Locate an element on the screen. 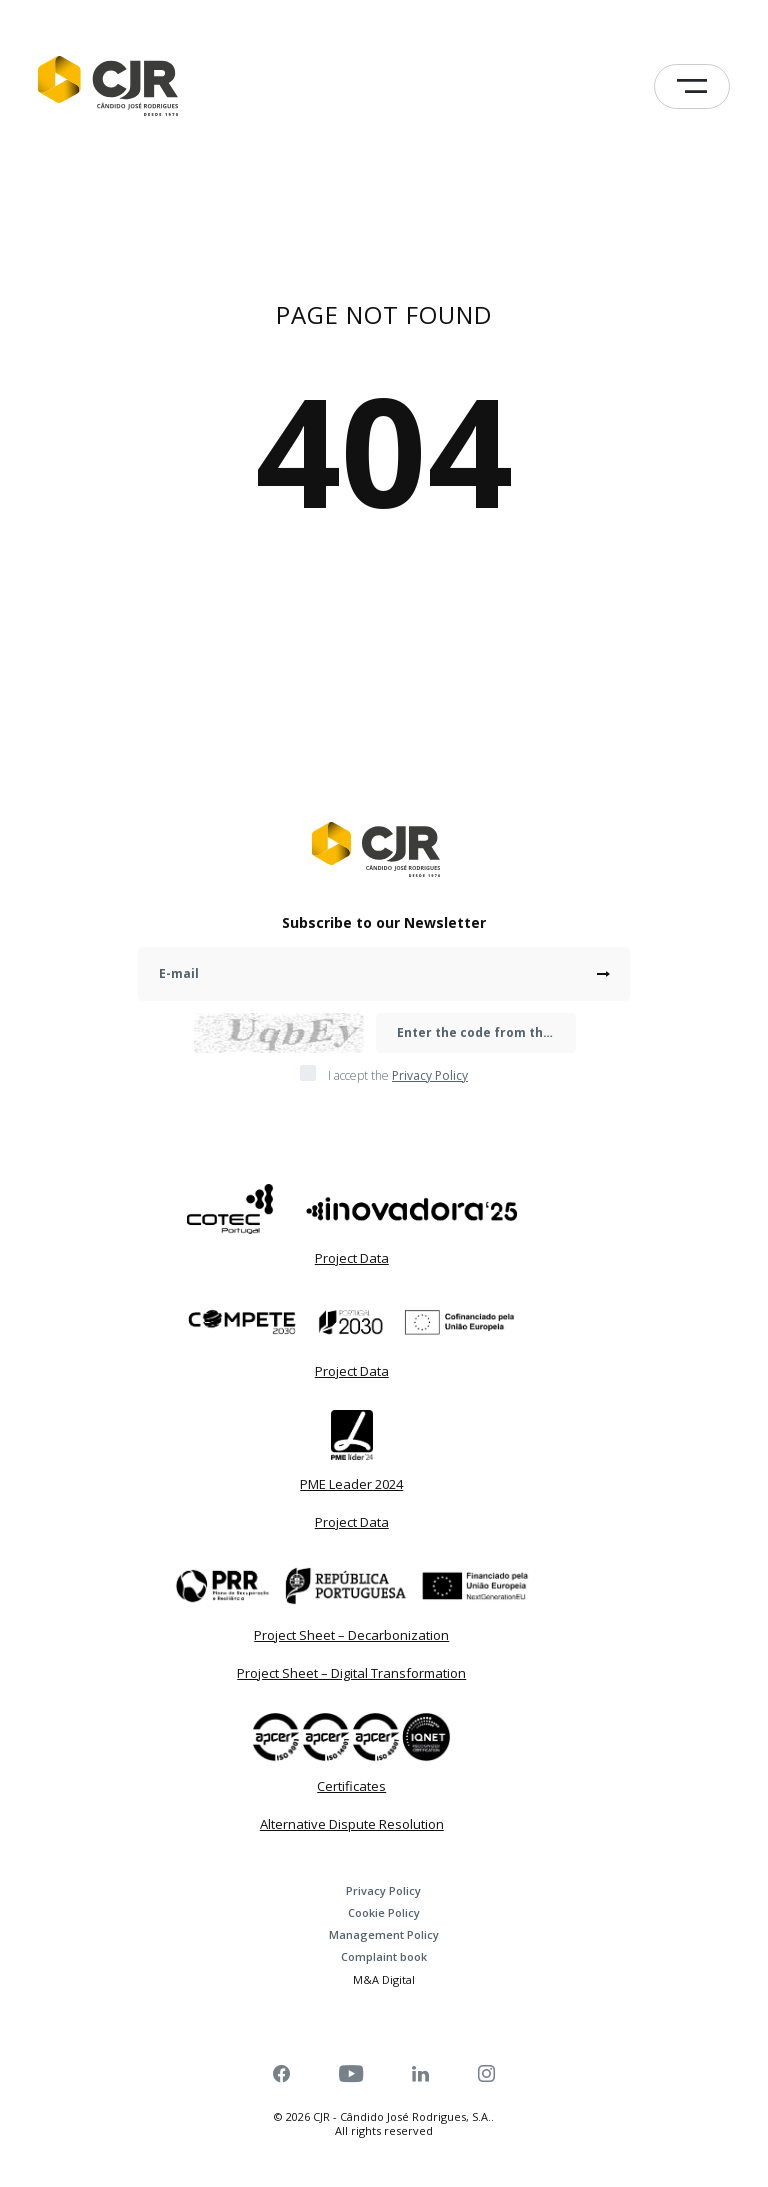 This screenshot has width=768, height=2187. Project Data is located at coordinates (352, 1258).